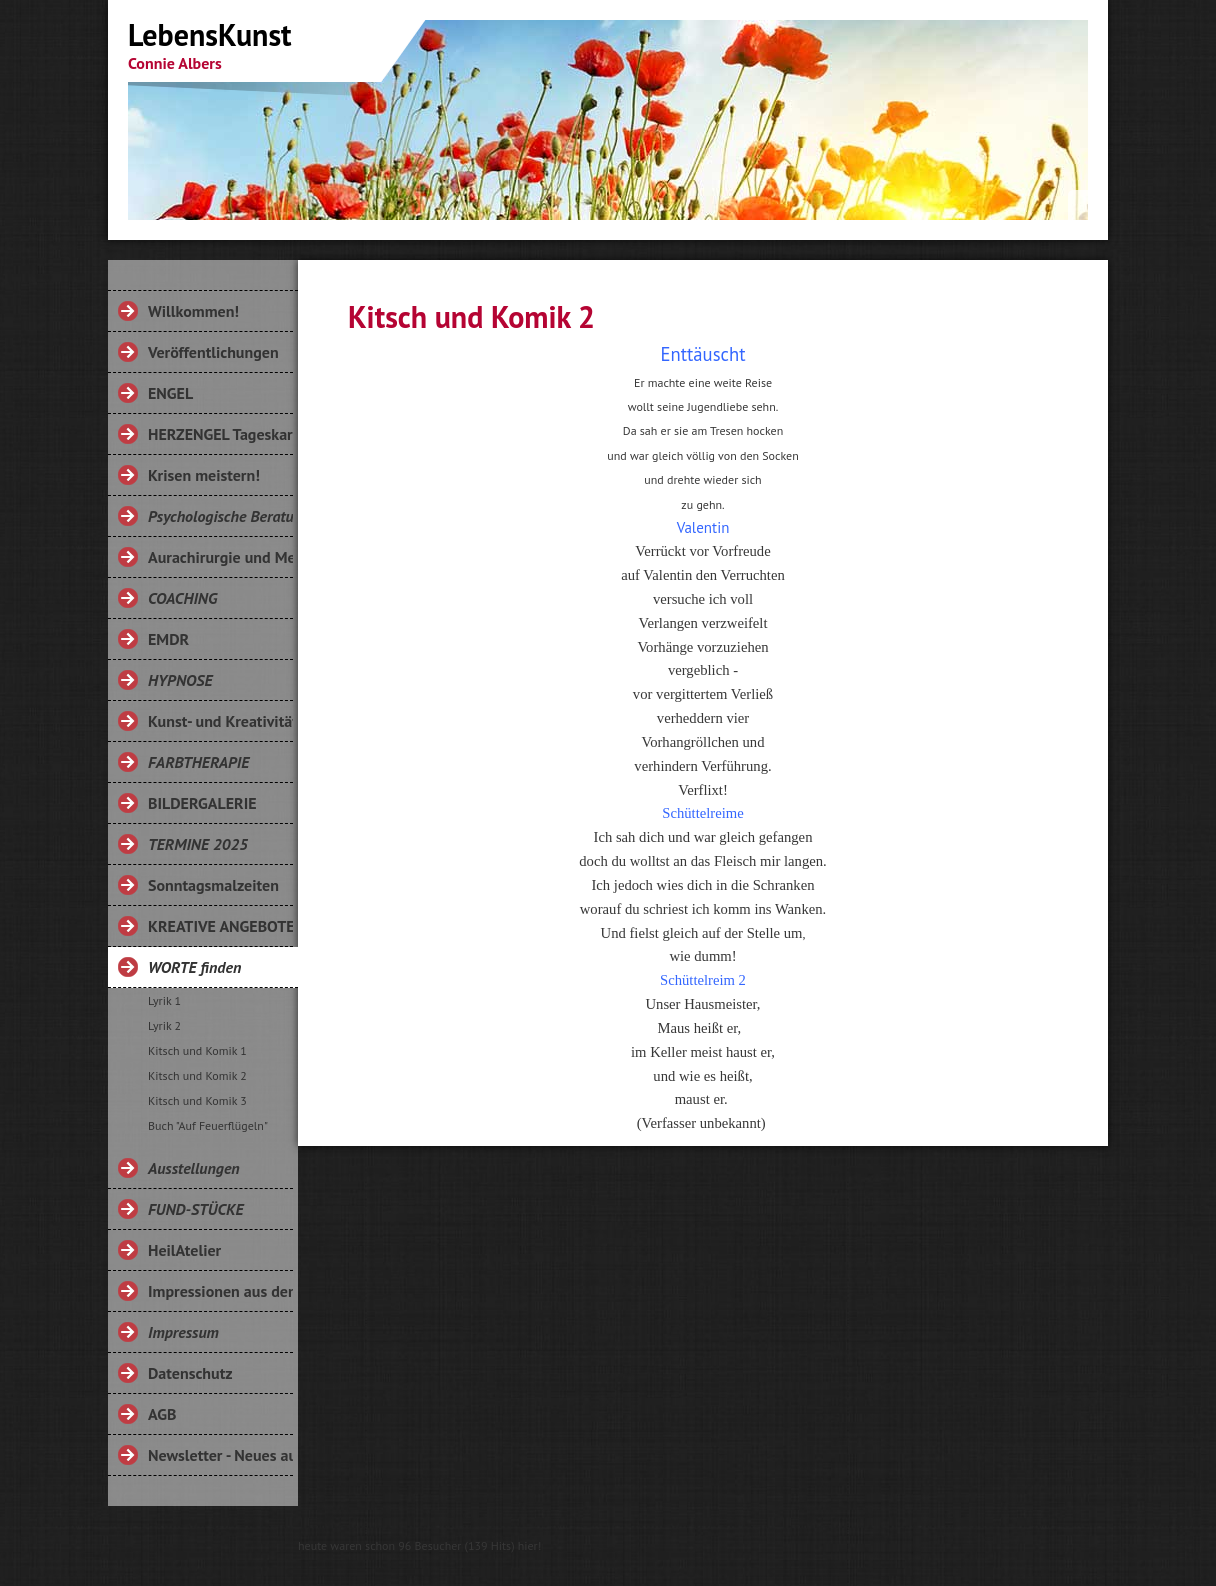 Image resolution: width=1216 pixels, height=1586 pixels. Describe the element at coordinates (197, 1075) in the screenshot. I see `Kitsch und Komik 2` at that location.